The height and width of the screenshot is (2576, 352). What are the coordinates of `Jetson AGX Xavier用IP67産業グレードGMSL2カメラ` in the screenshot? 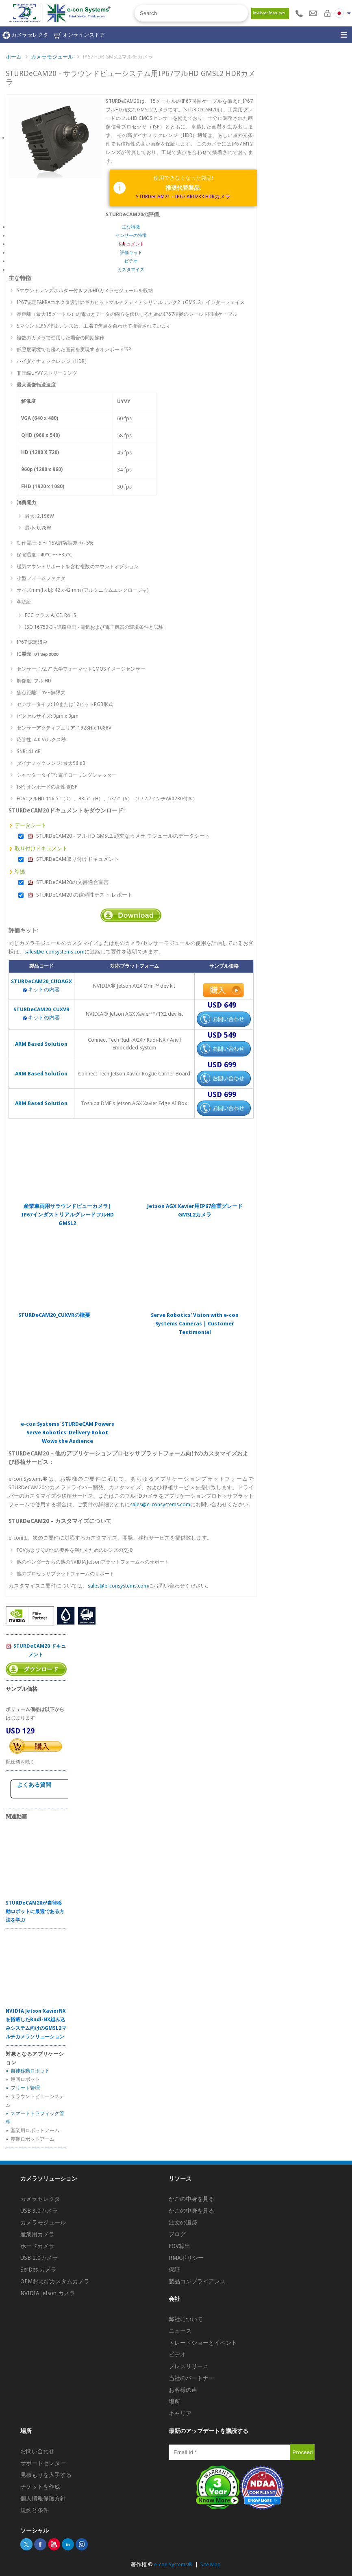 It's located at (195, 1210).